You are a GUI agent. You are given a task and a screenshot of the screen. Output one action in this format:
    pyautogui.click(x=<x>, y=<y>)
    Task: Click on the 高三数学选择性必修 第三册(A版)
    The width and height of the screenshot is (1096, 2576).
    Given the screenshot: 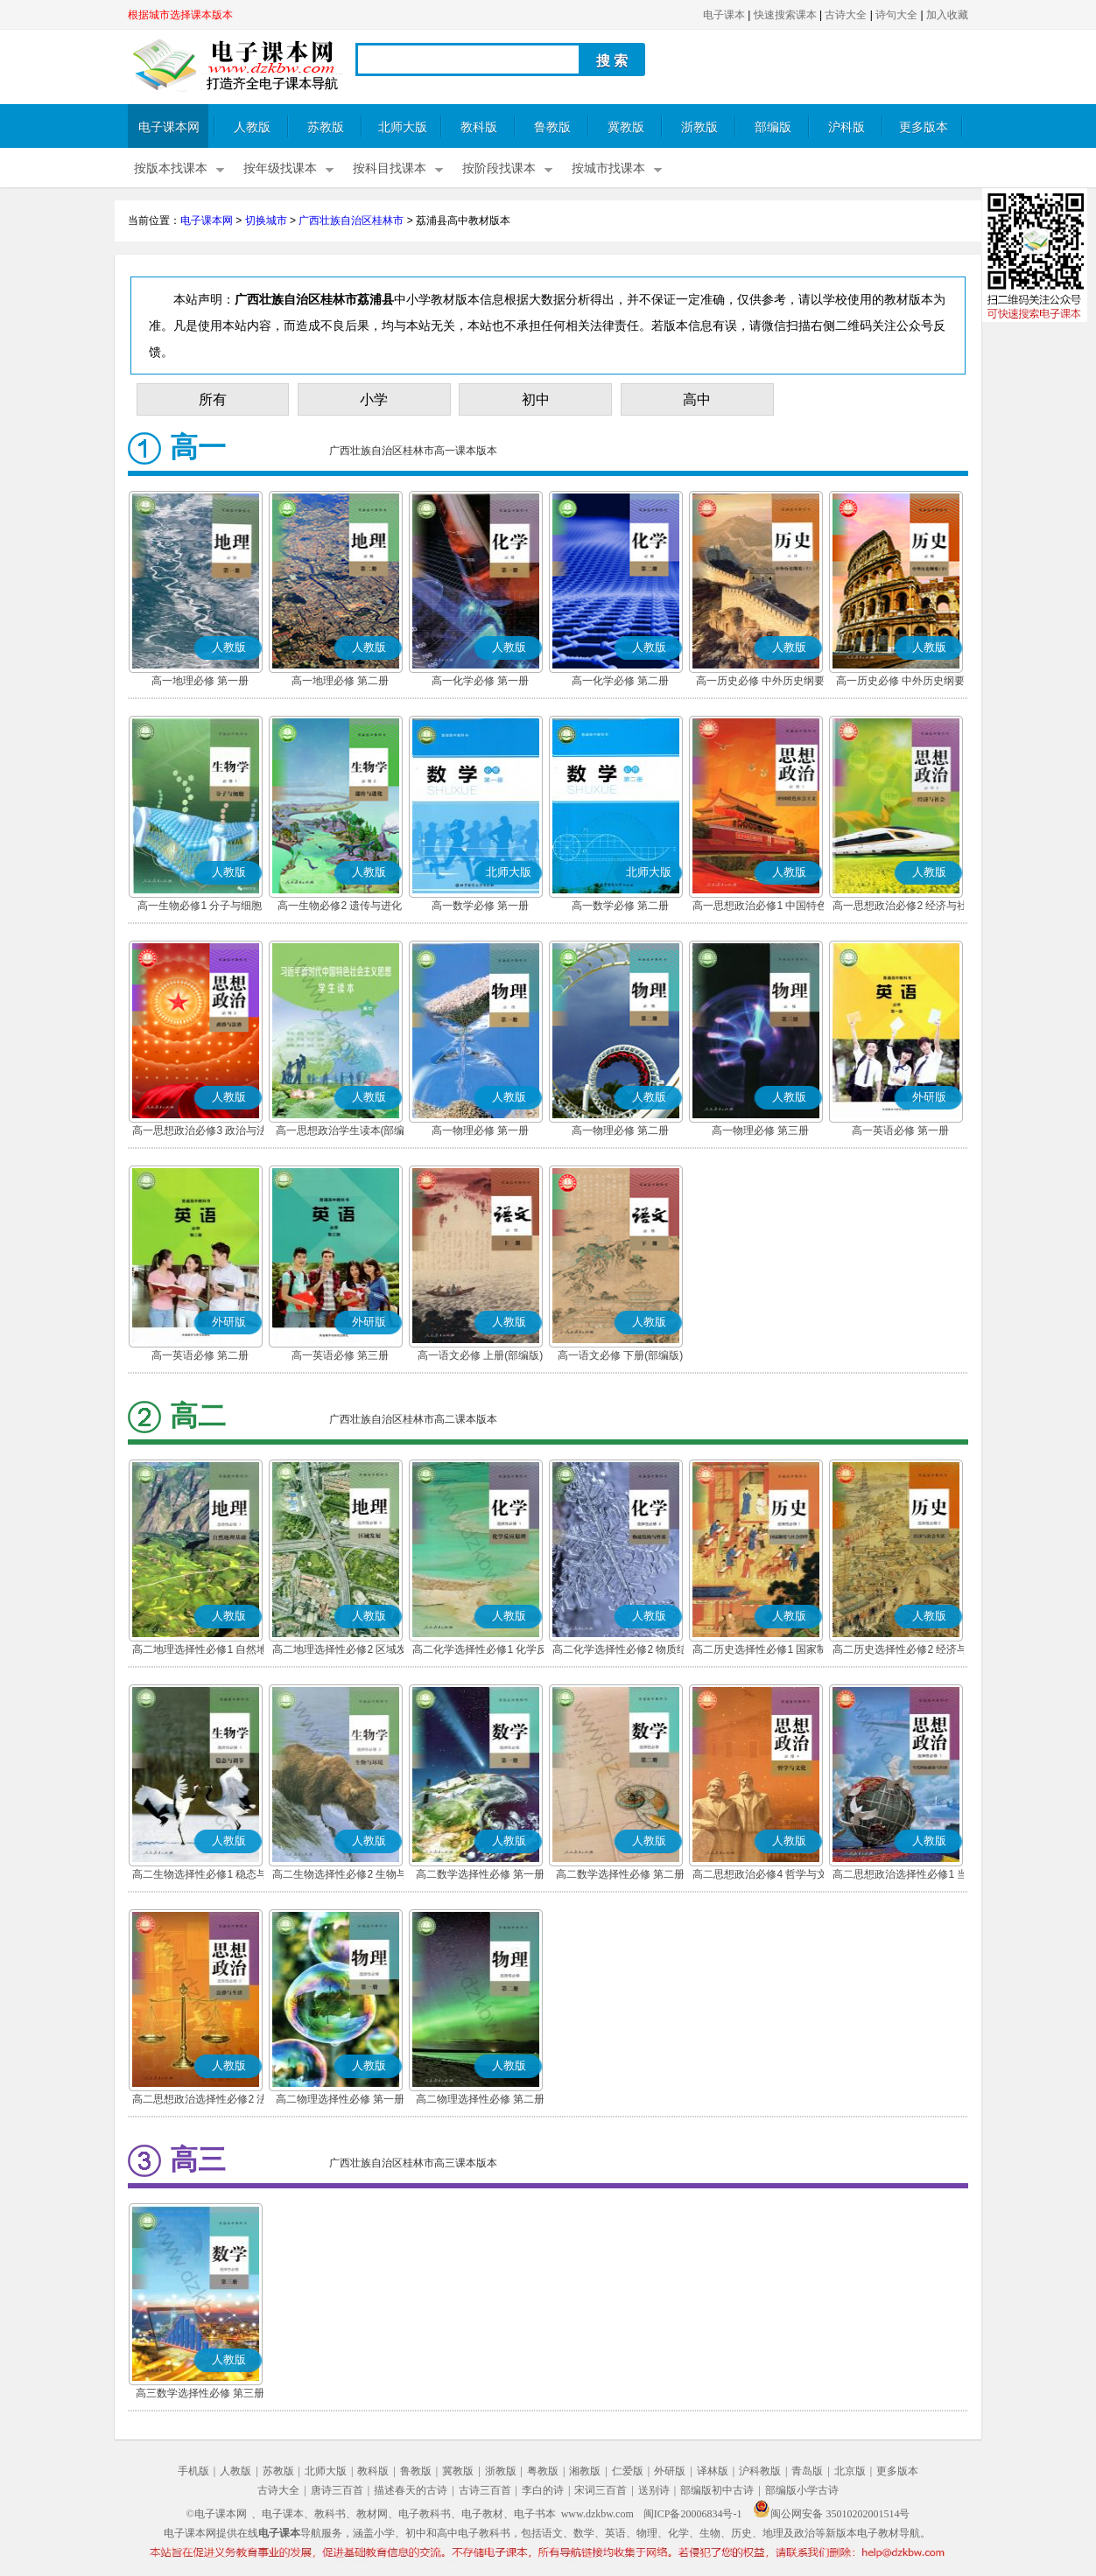 What is the action you would take?
    pyautogui.click(x=200, y=2395)
    